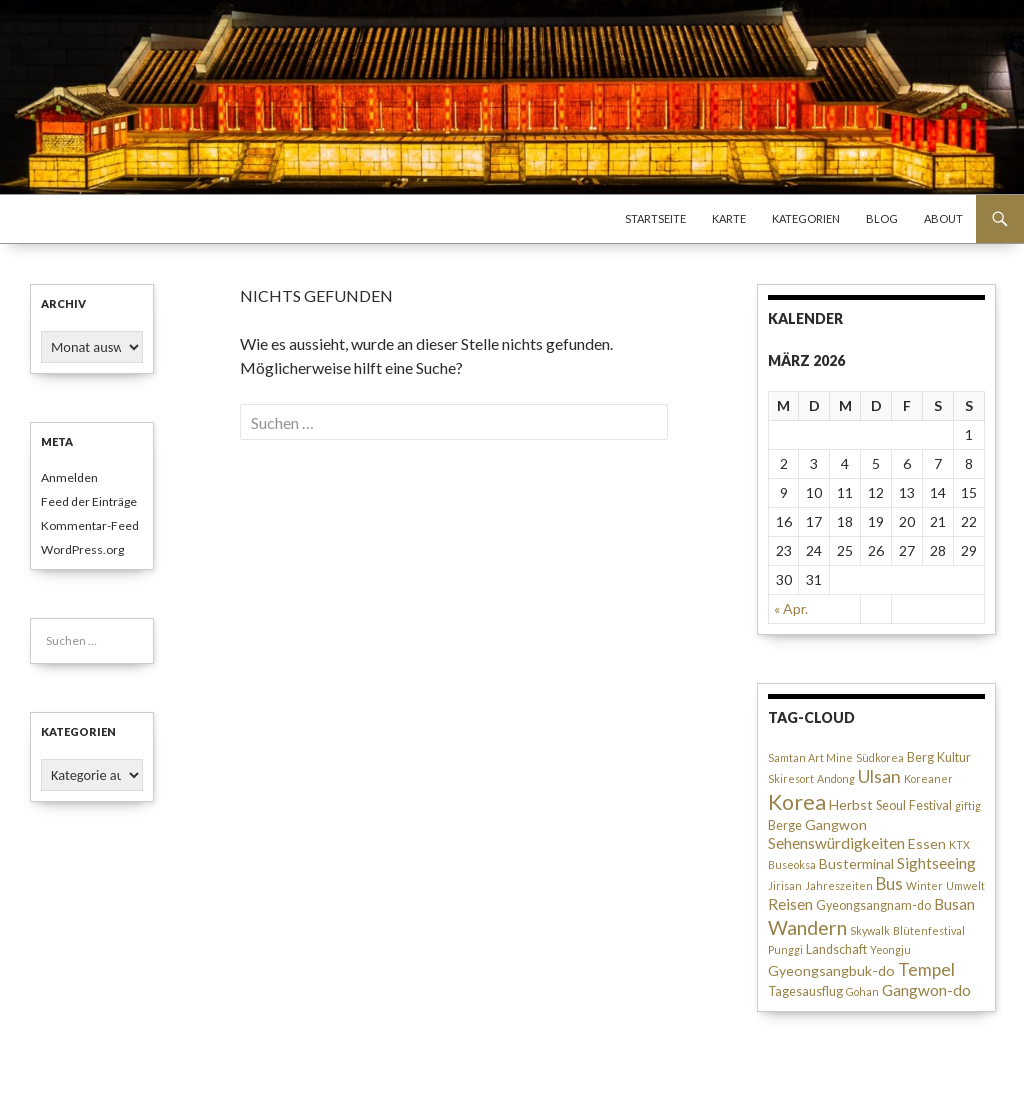 Image resolution: width=1024 pixels, height=1108 pixels. I want to click on Tempel [Tempel (7 Einträge)], so click(926, 969).